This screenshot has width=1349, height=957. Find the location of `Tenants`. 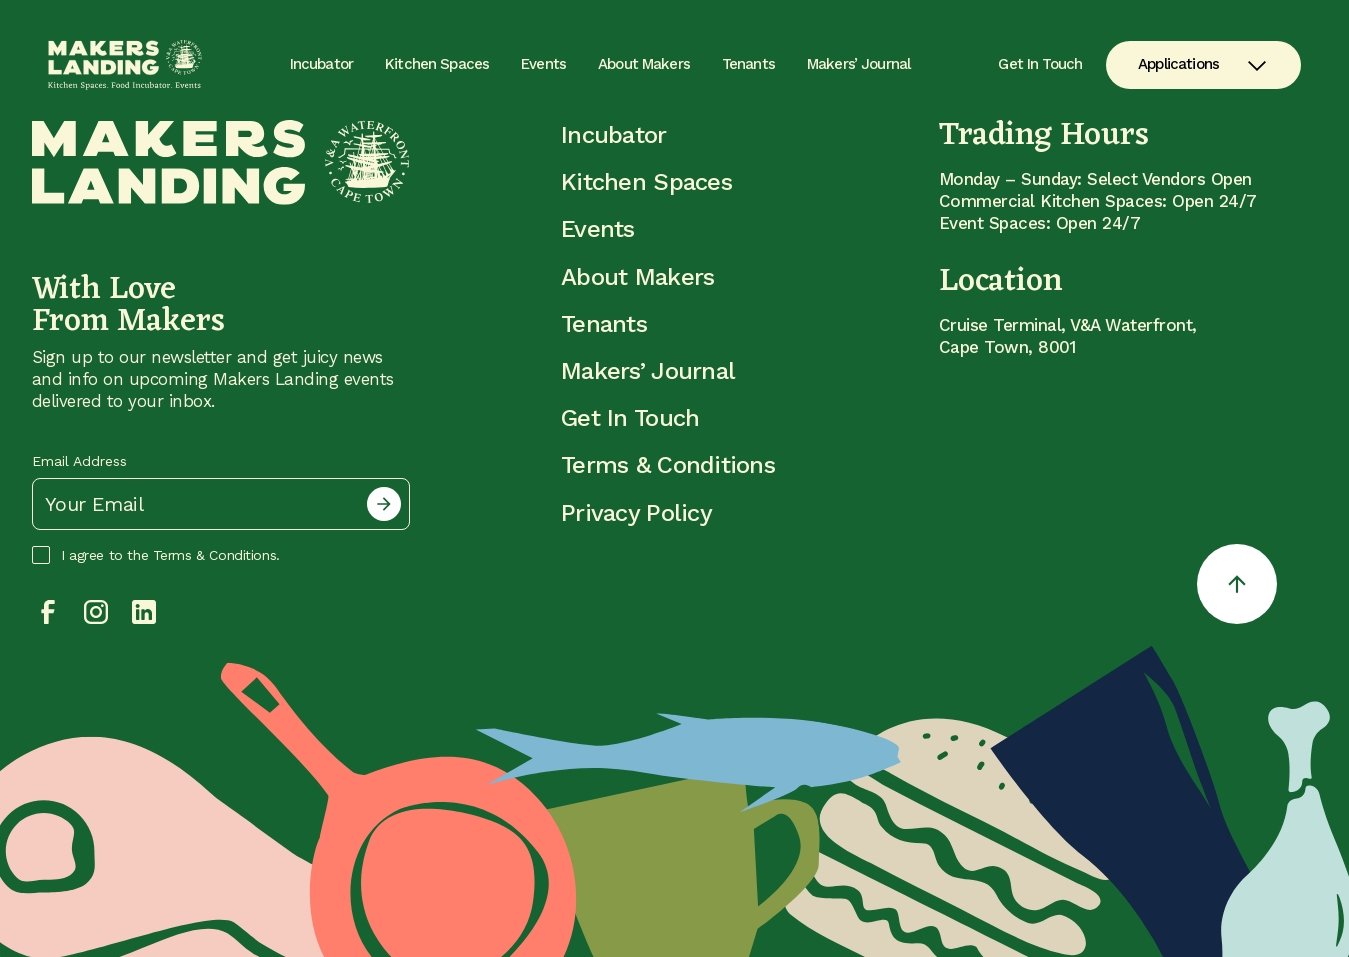

Tenants is located at coordinates (748, 64).